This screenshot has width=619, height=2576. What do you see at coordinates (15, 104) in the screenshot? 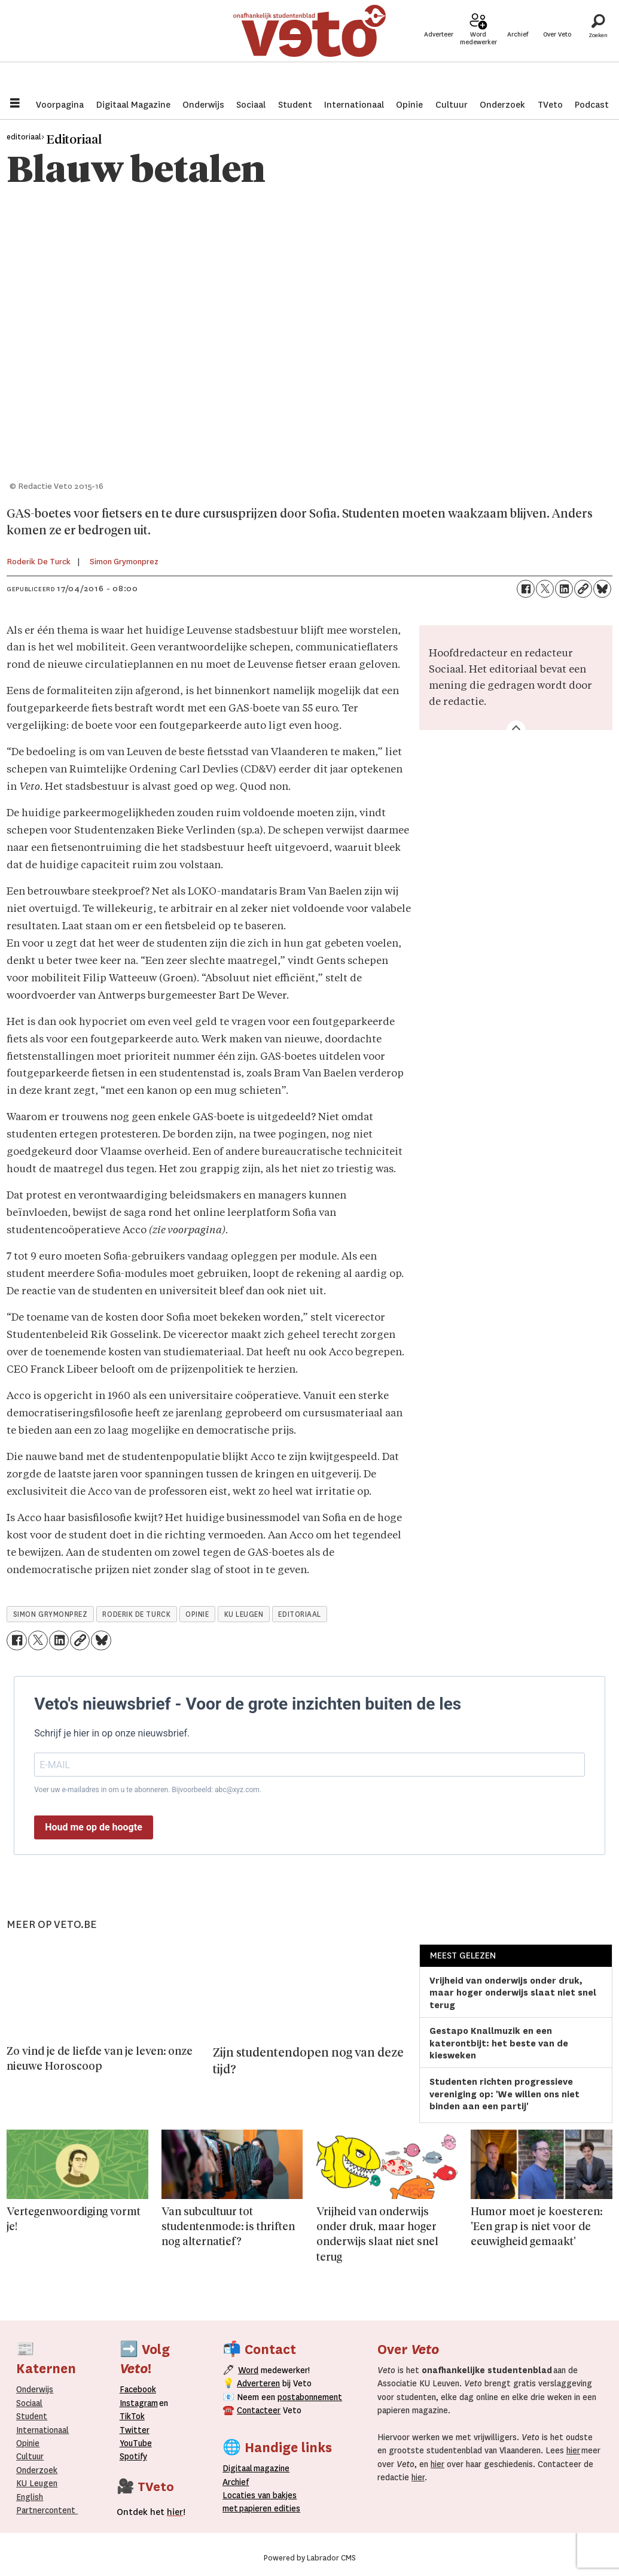
I see `[Menu openen]` at bounding box center [15, 104].